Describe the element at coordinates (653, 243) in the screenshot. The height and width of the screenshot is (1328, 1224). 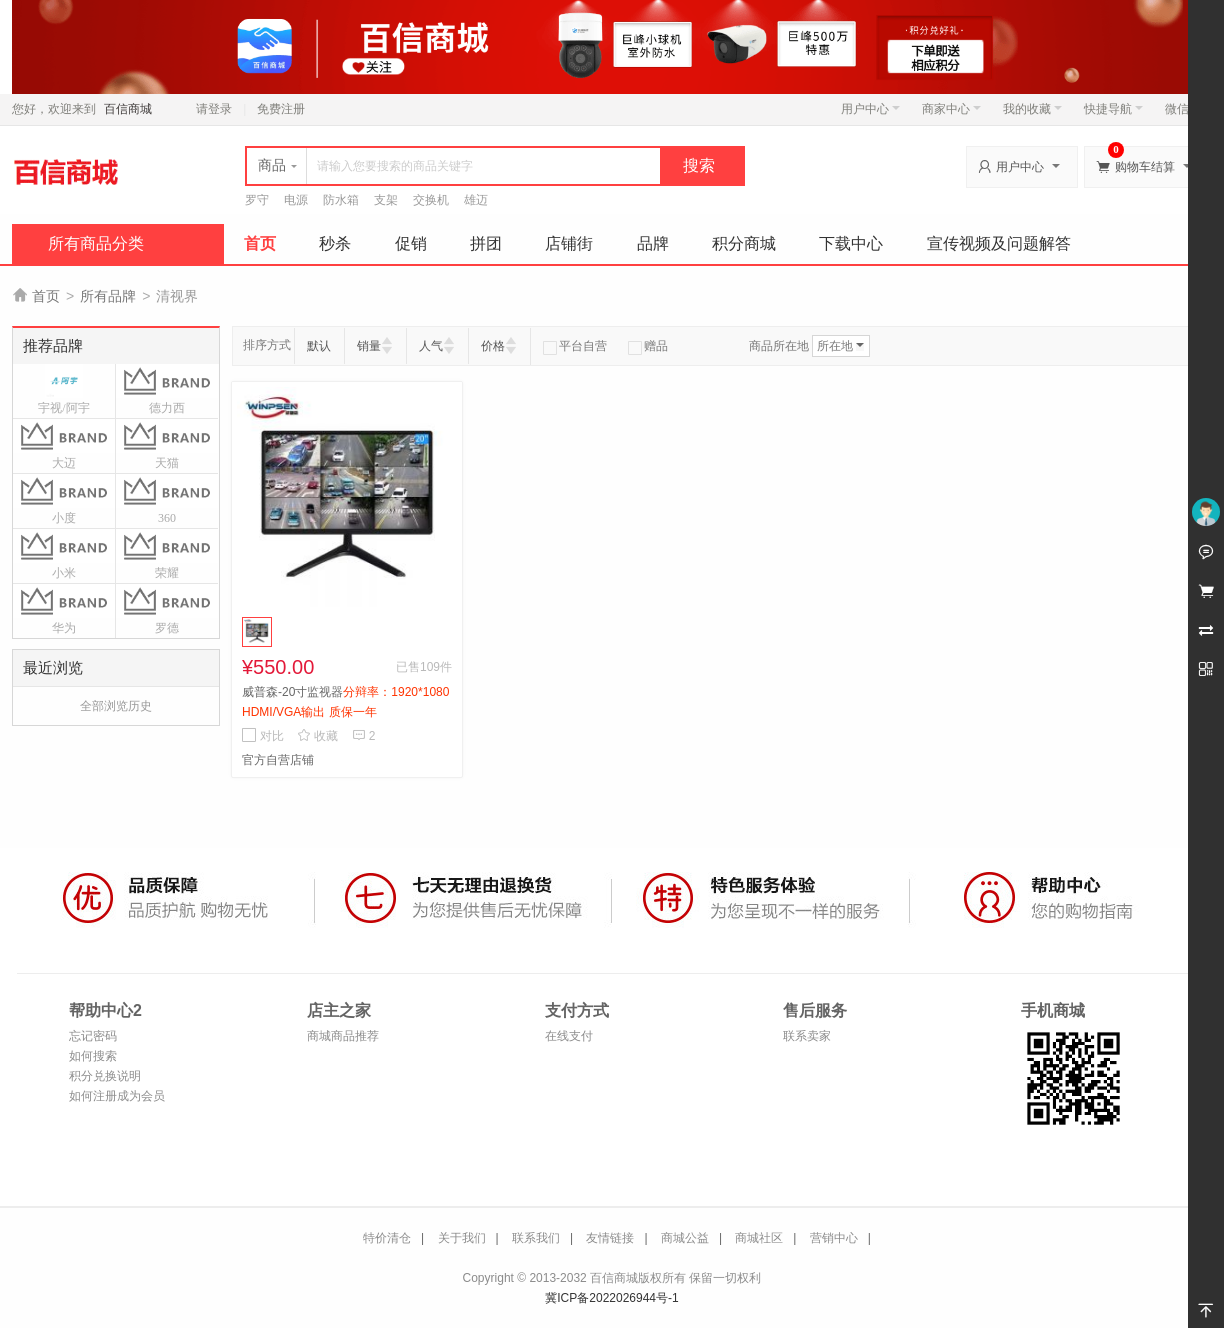
I see `品牌` at that location.